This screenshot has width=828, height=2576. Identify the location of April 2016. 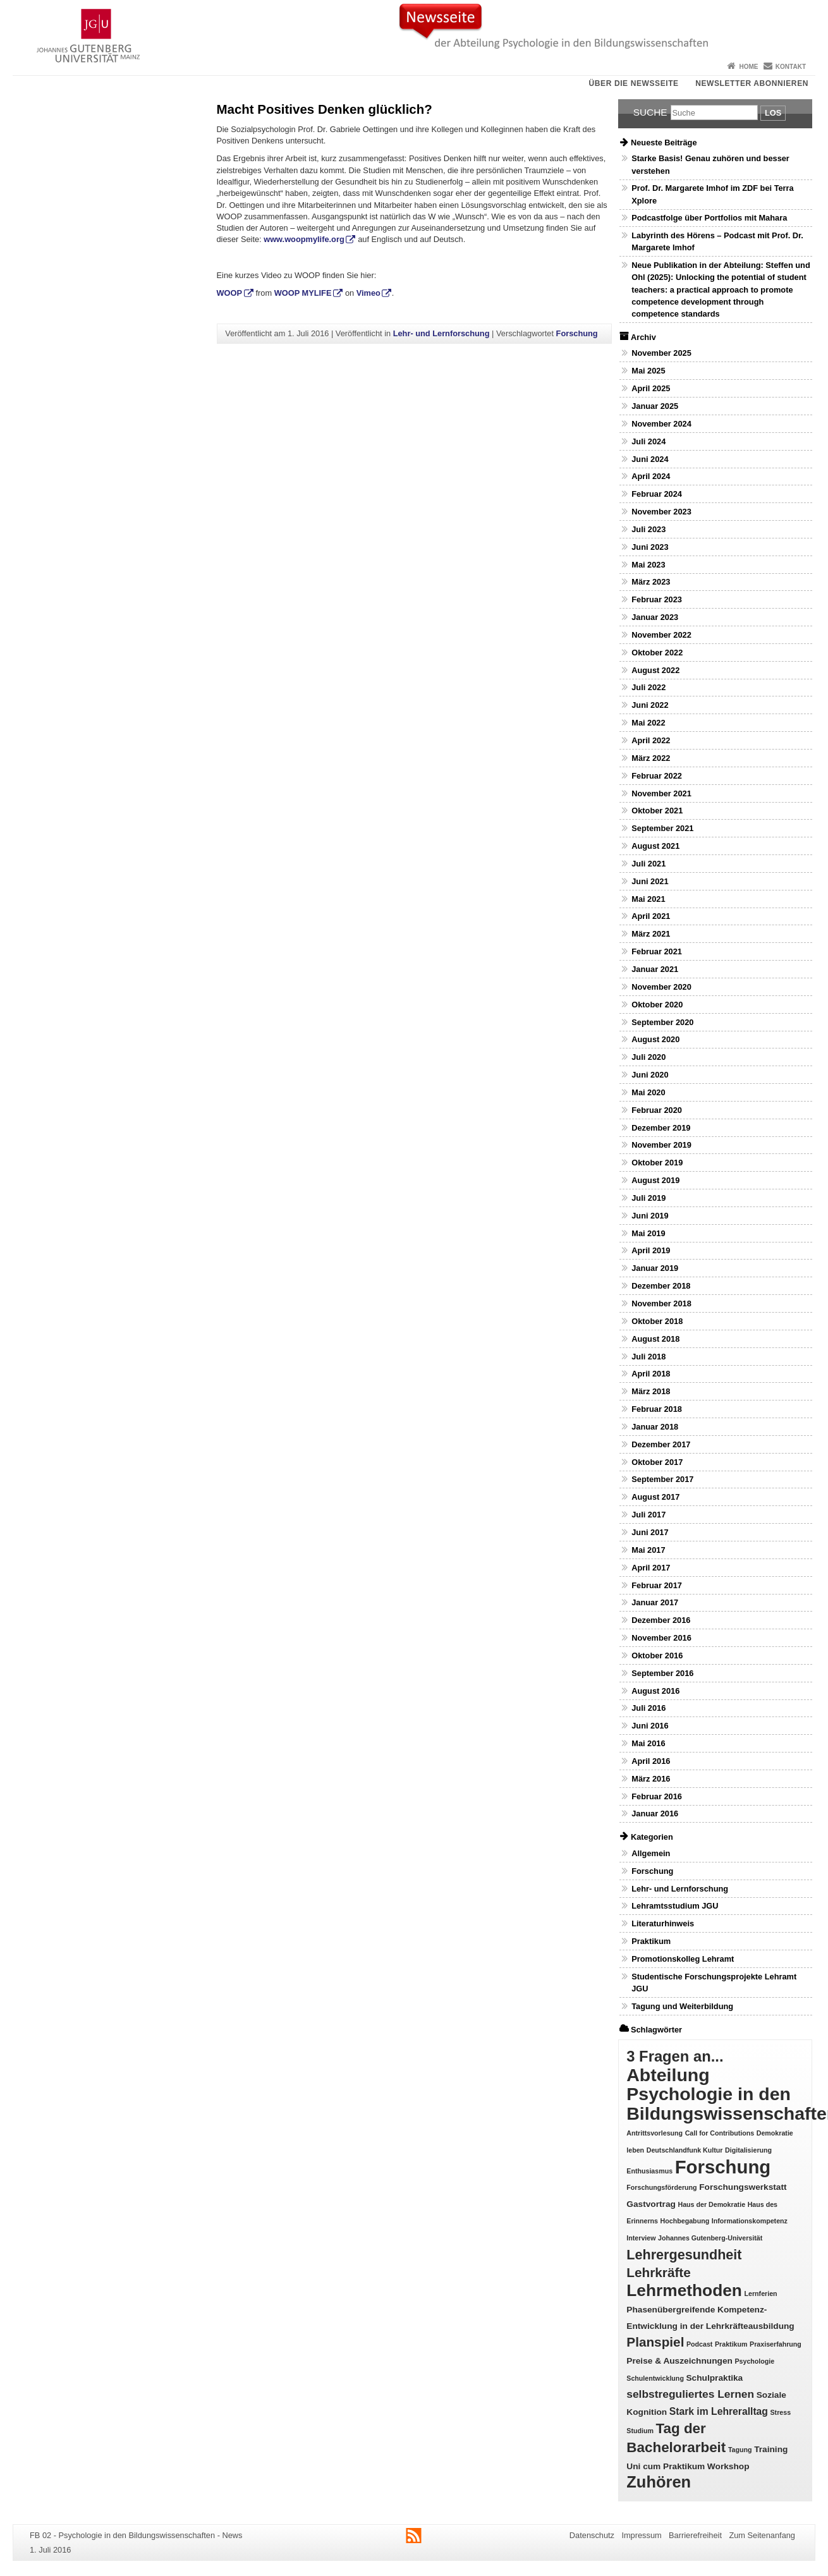
(650, 1761).